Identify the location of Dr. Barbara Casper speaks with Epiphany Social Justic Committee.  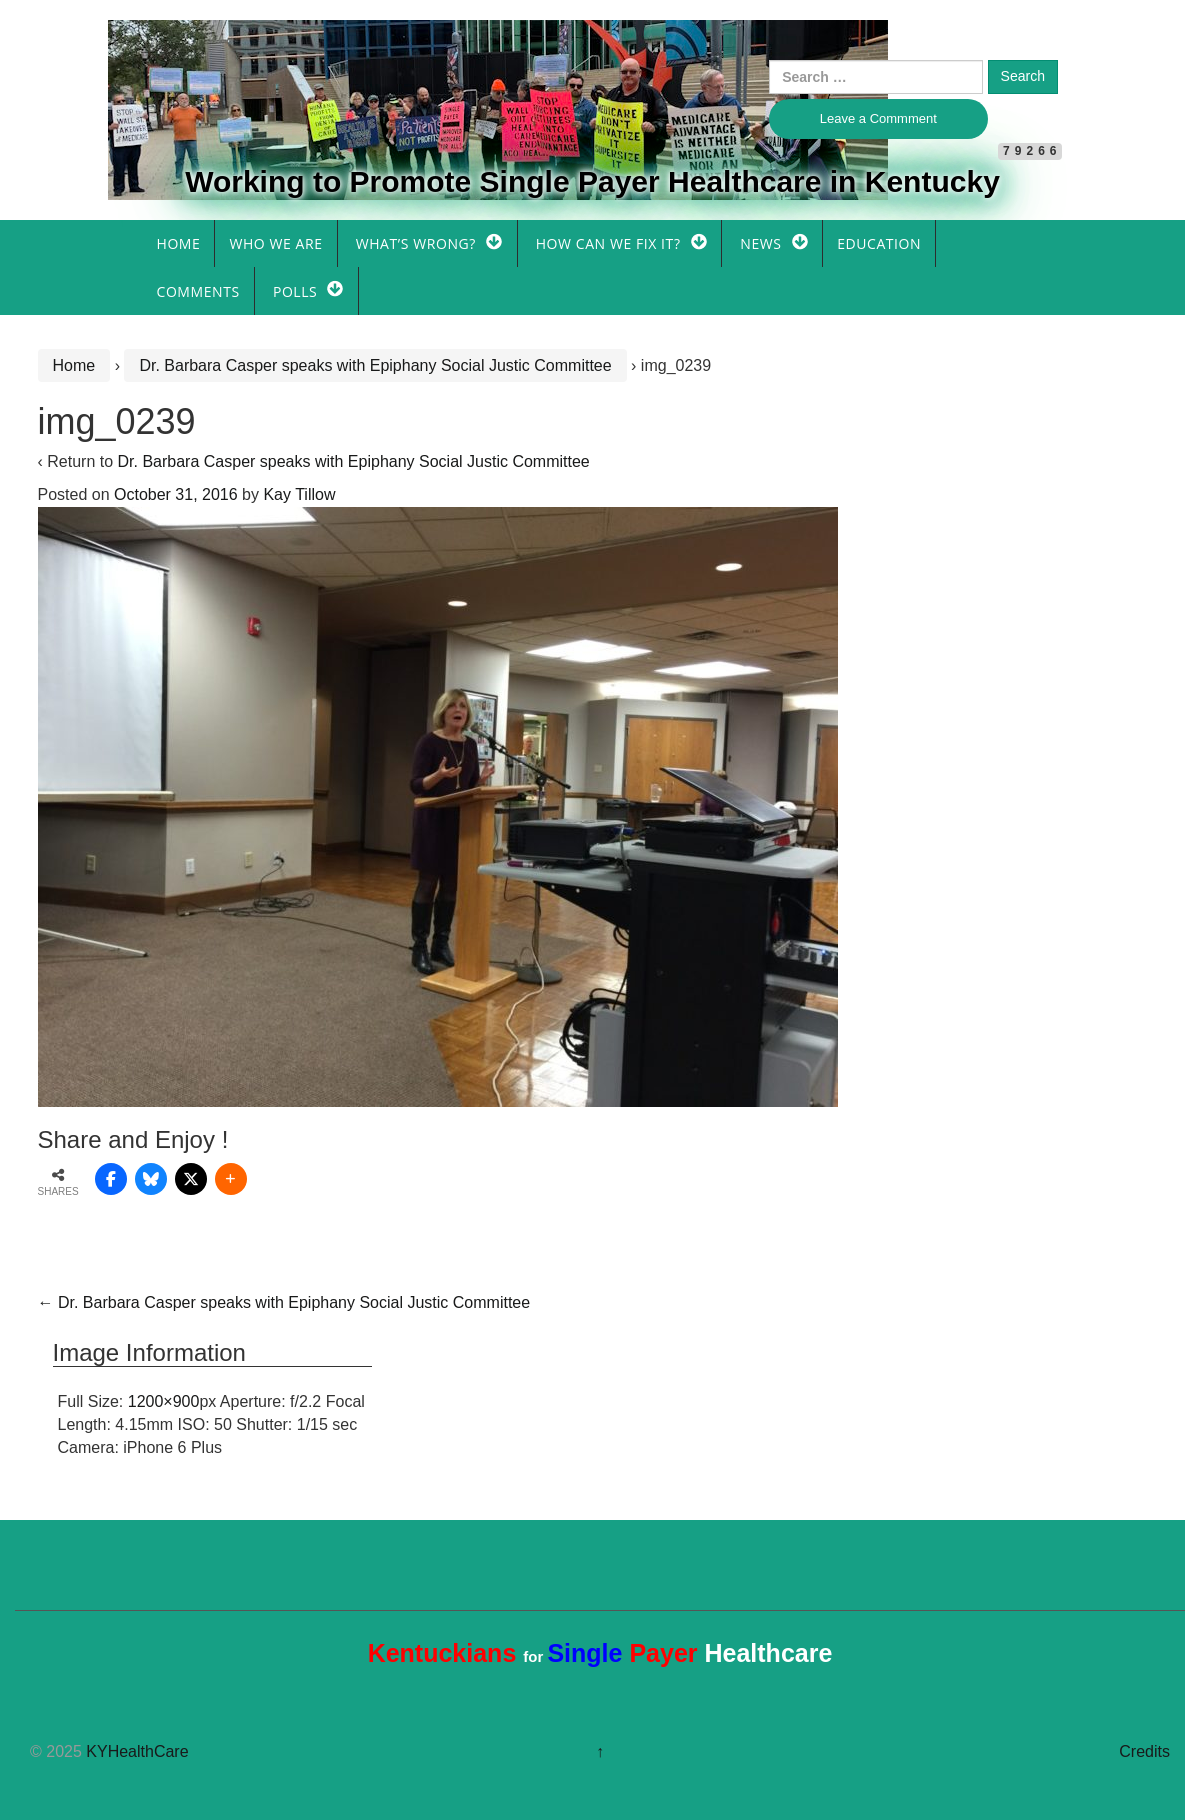
(375, 365).